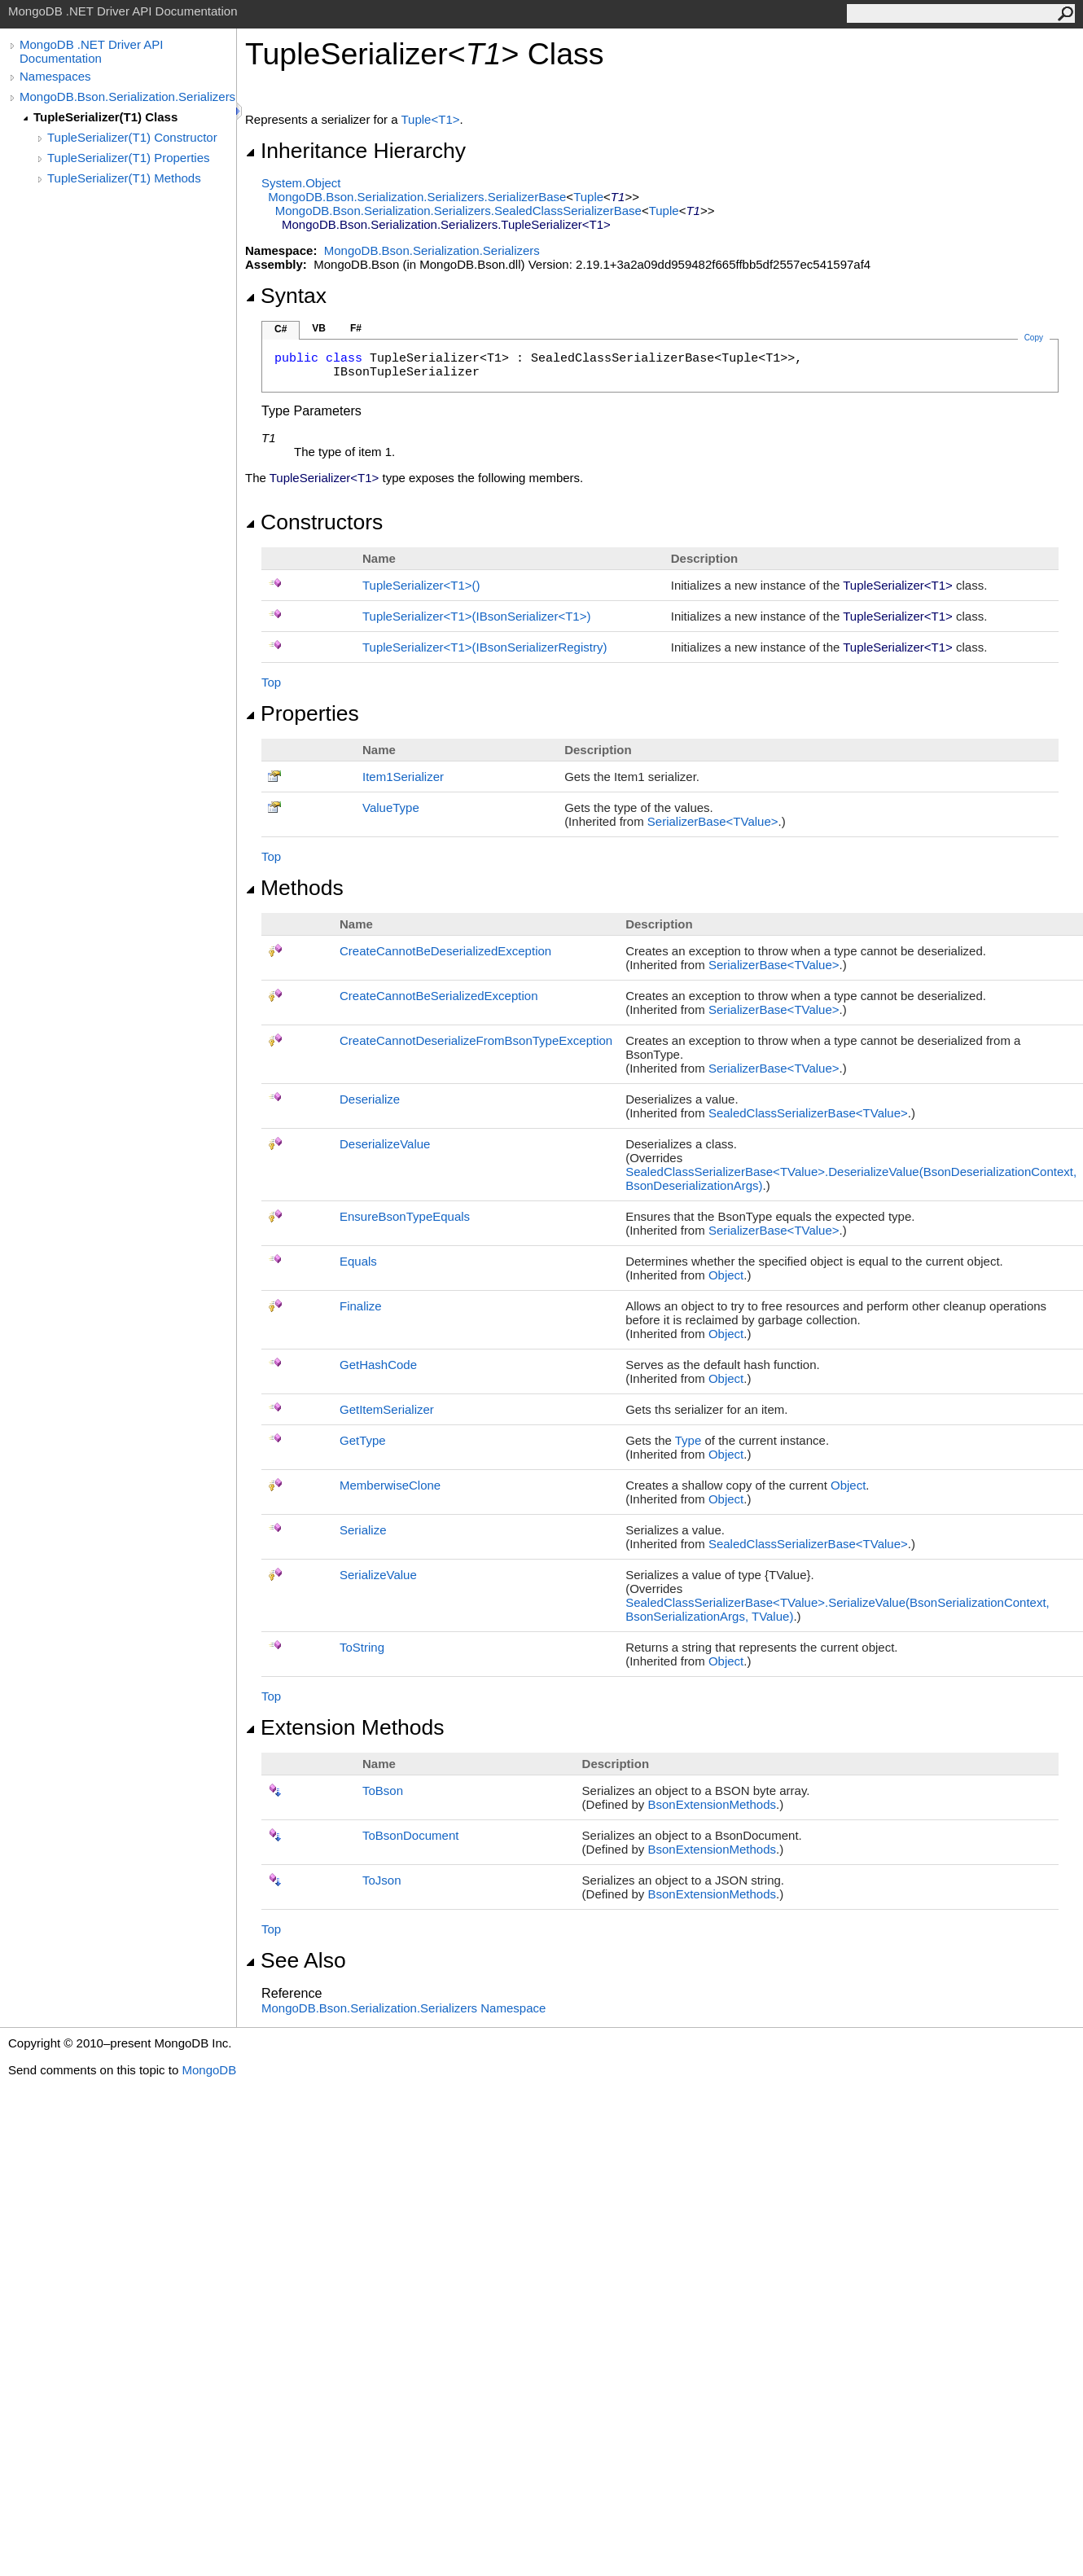 Image resolution: width=1083 pixels, height=2576 pixels. I want to click on Object, so click(725, 1275).